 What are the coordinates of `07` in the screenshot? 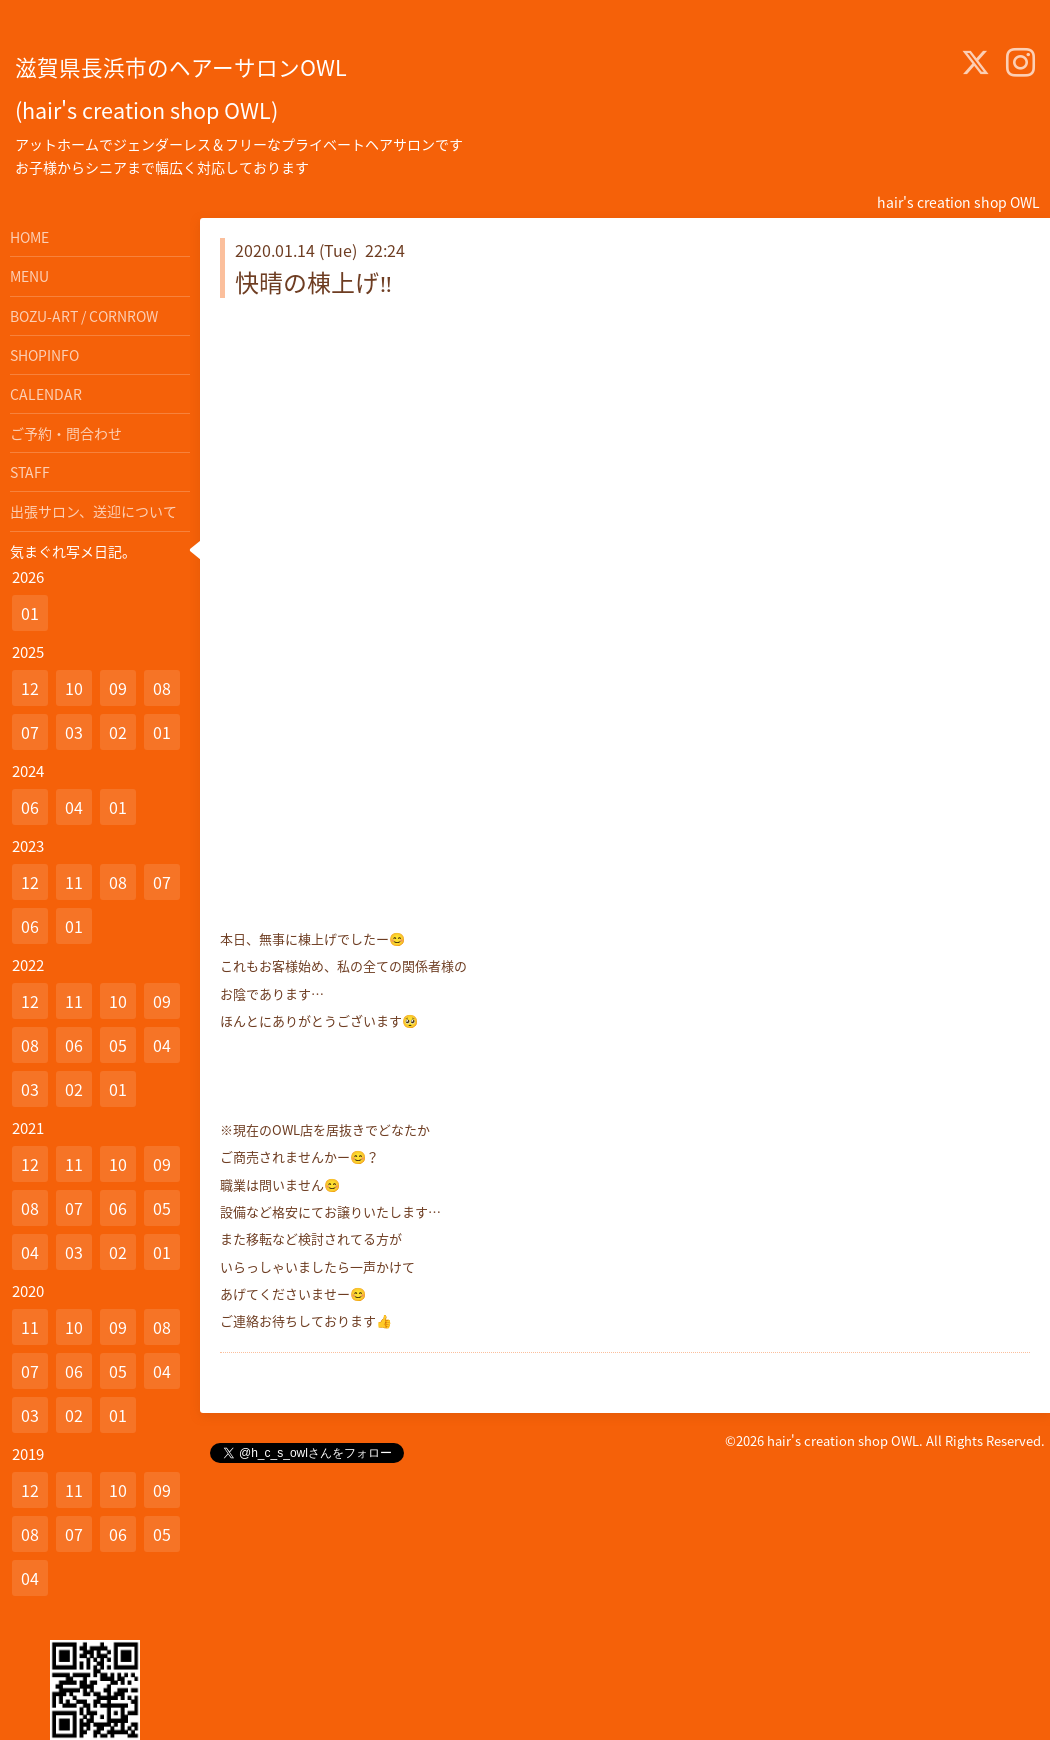 It's located at (30, 732).